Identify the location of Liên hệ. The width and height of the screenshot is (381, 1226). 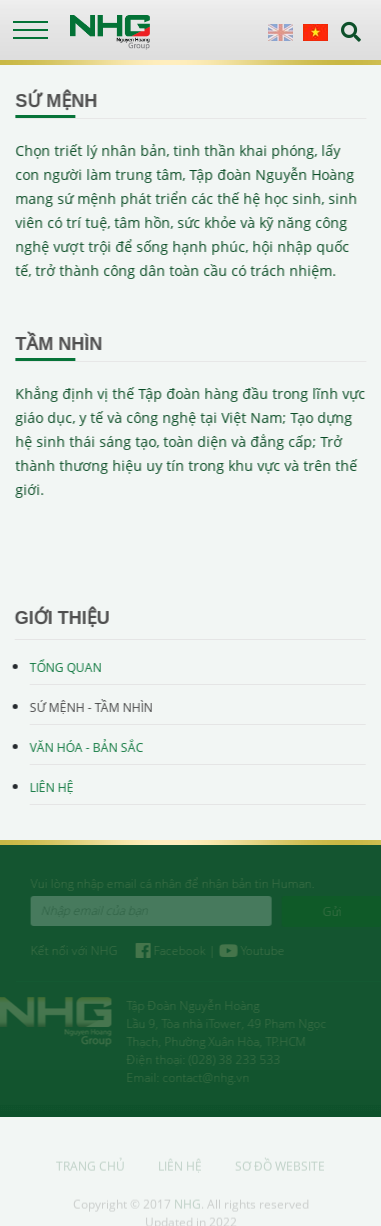
(51, 787).